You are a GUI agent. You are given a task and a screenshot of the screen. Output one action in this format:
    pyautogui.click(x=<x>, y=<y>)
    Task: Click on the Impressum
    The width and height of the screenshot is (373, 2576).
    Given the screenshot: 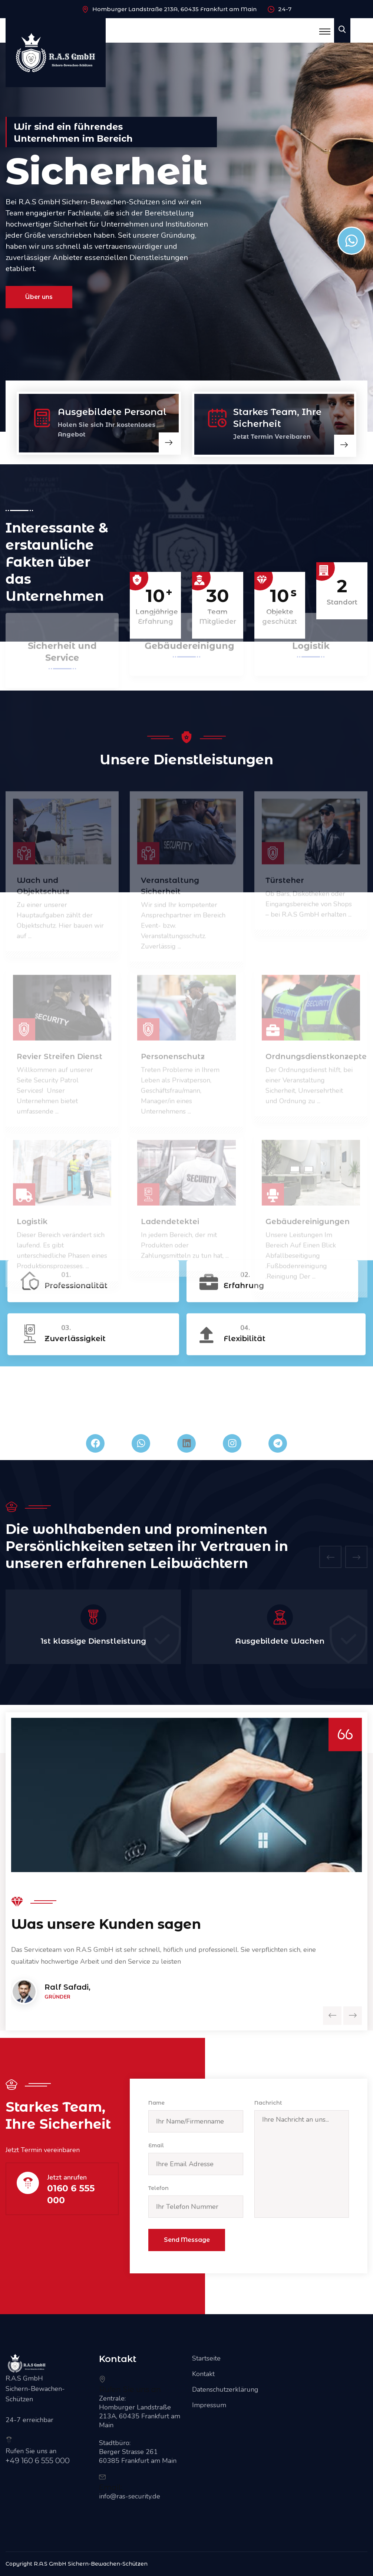 What is the action you would take?
    pyautogui.click(x=209, y=2405)
    